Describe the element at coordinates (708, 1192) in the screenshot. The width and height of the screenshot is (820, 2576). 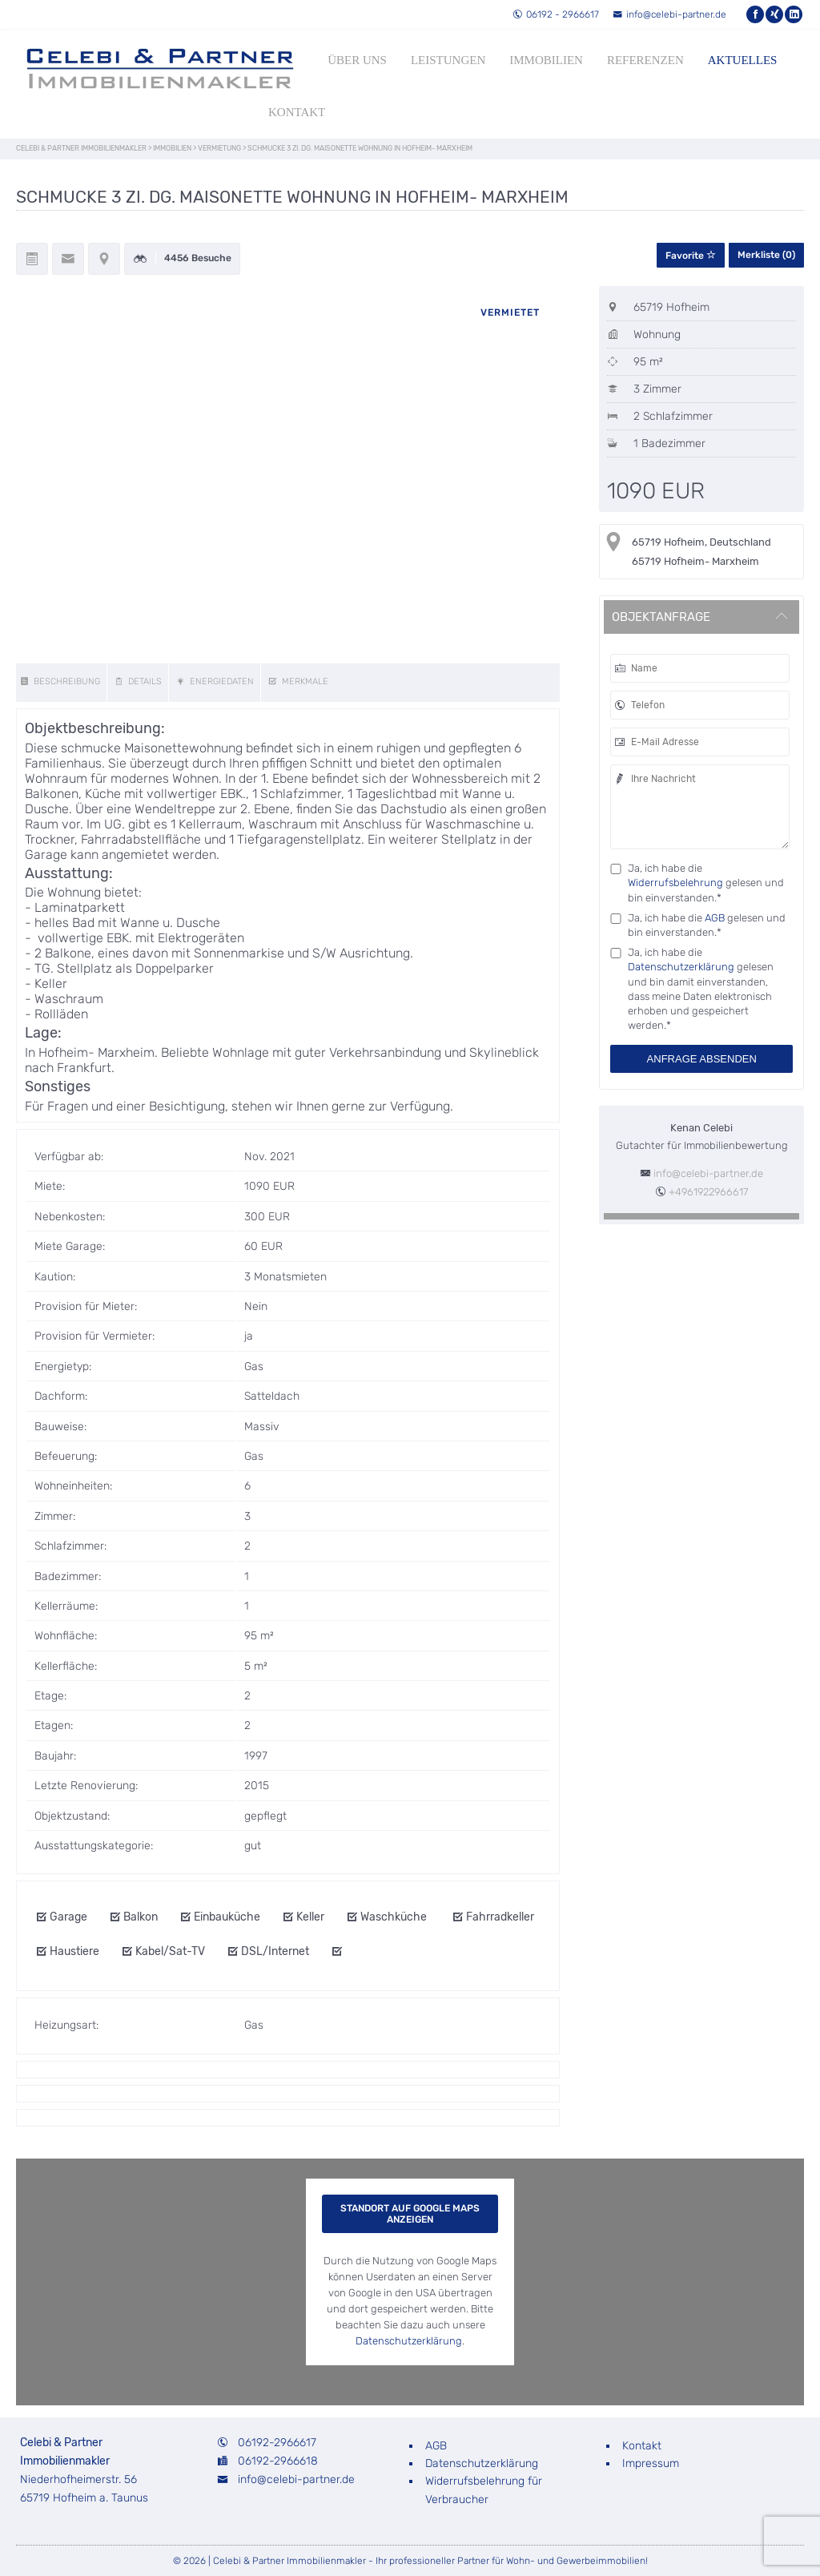
I see `+4961922966617` at that location.